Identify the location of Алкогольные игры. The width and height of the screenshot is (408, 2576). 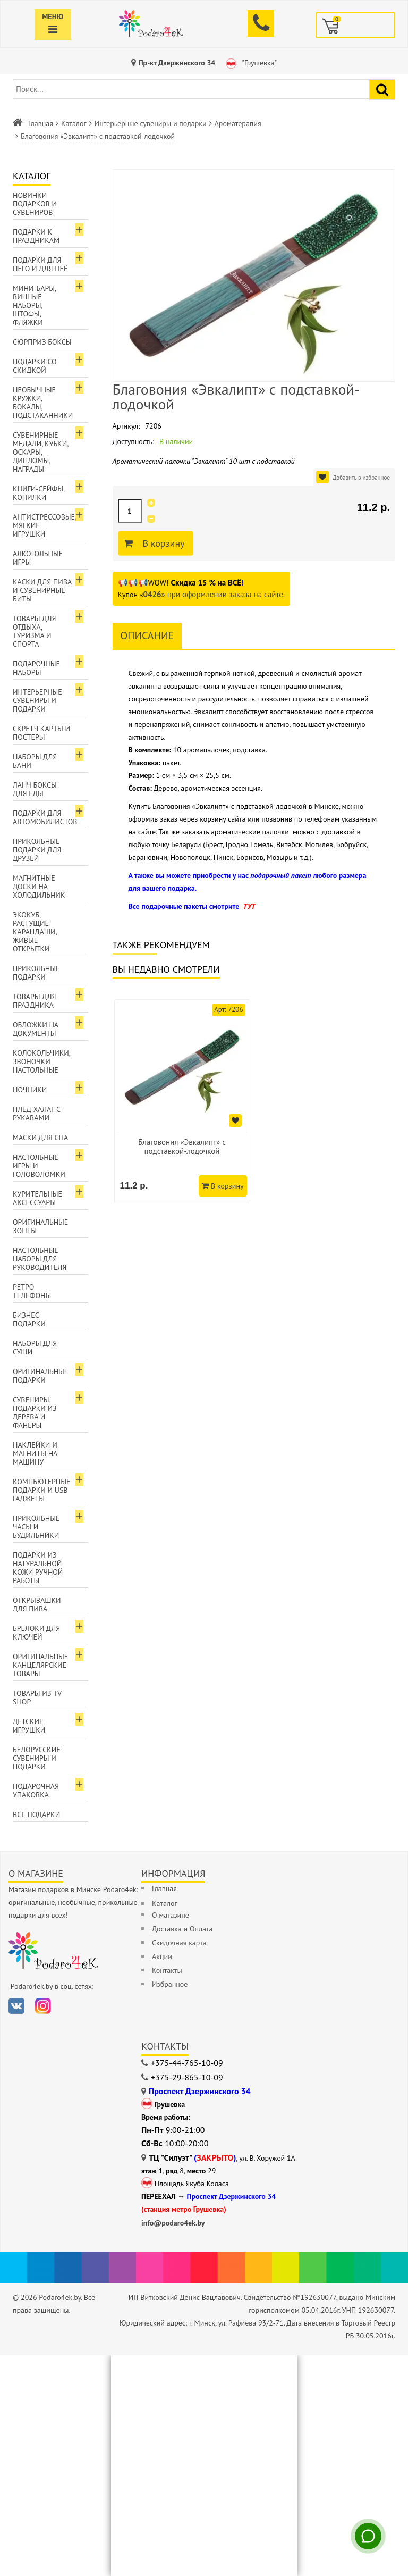
(38, 558).